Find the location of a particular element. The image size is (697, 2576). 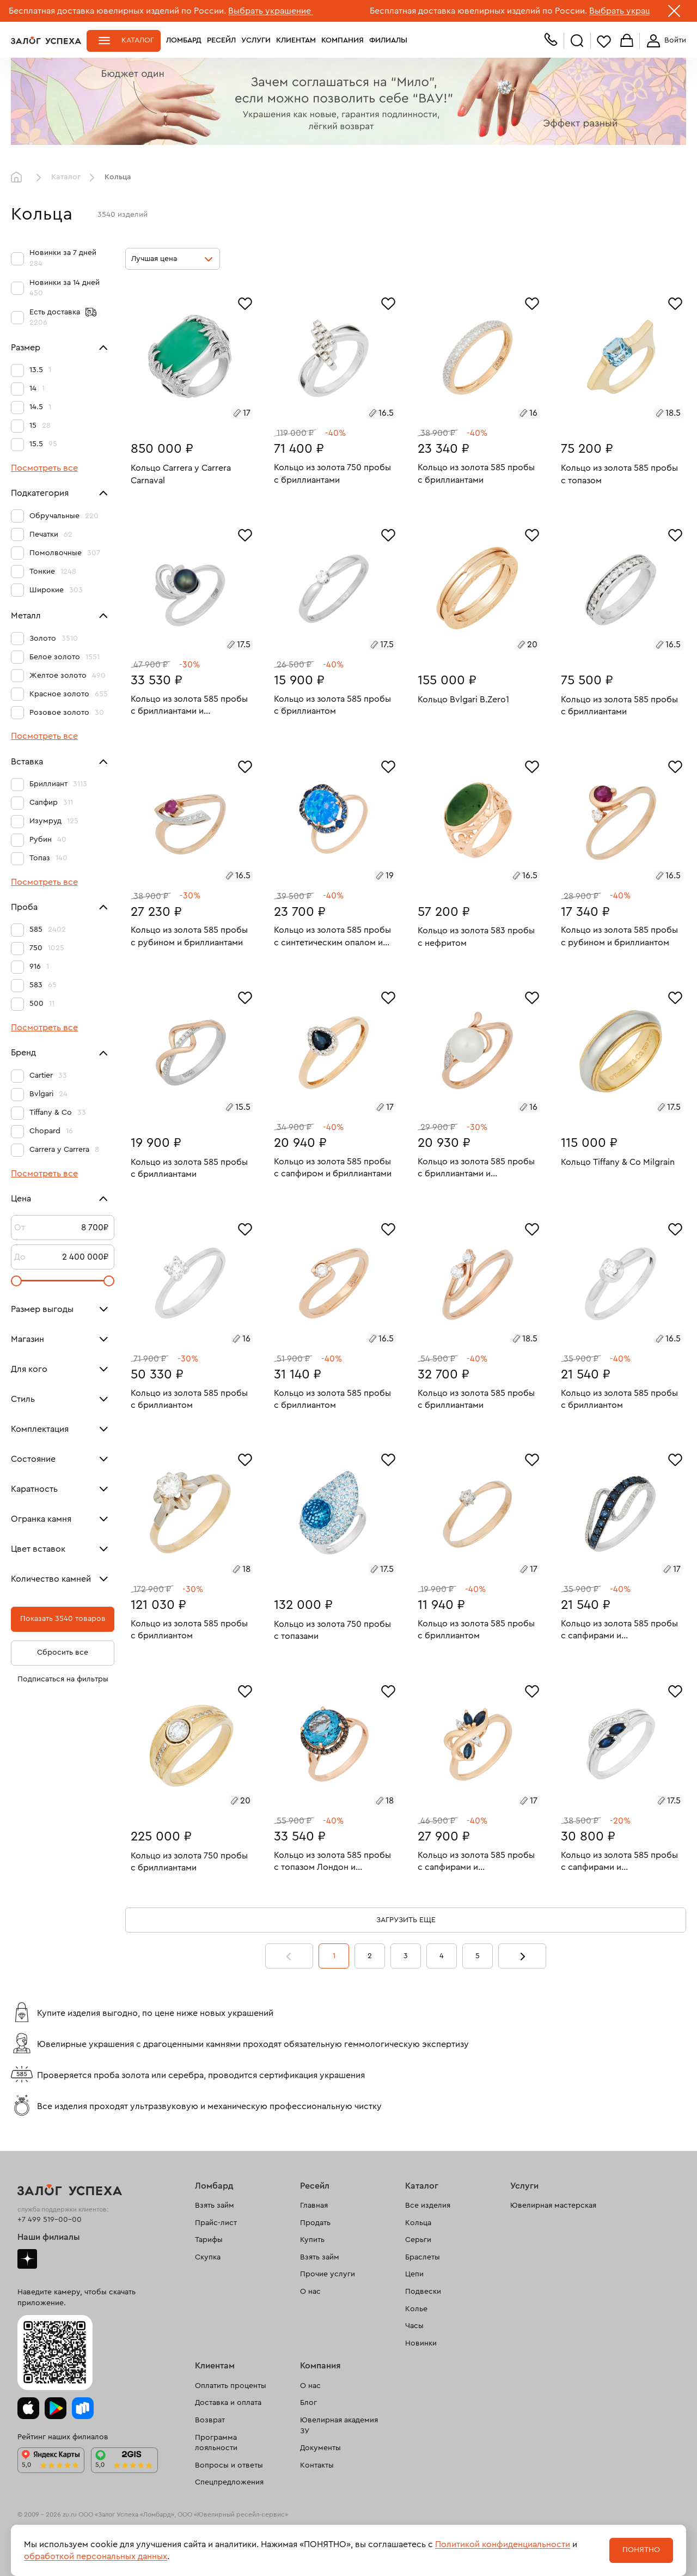

Вопросы и ответы is located at coordinates (229, 2465).